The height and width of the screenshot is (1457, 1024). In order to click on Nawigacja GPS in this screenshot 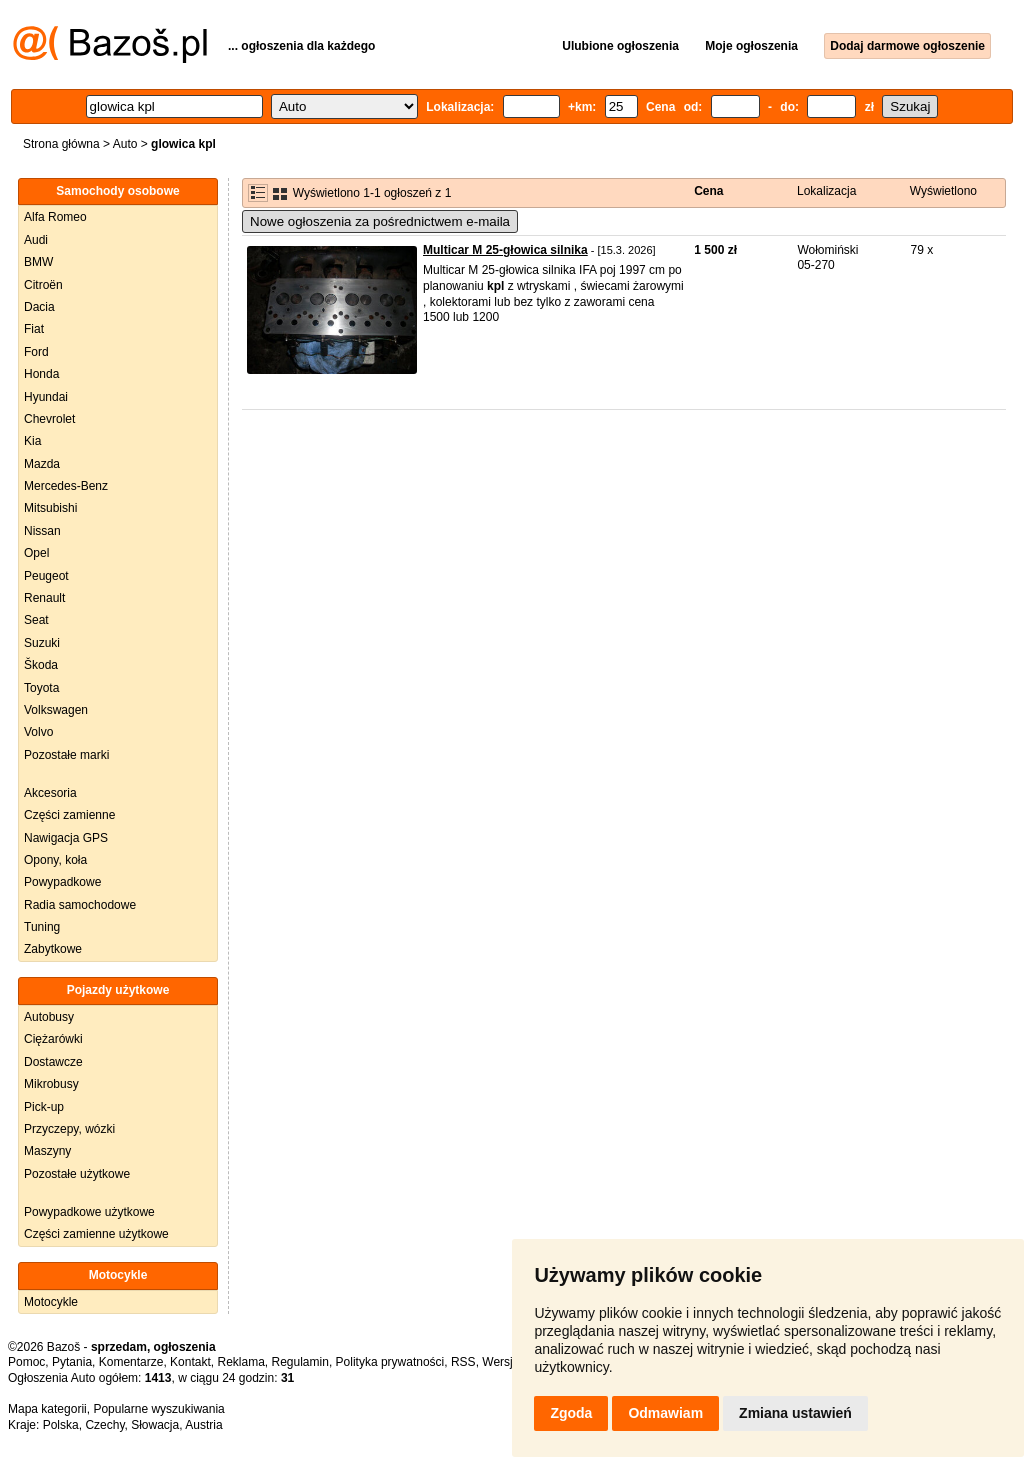, I will do `click(66, 838)`.